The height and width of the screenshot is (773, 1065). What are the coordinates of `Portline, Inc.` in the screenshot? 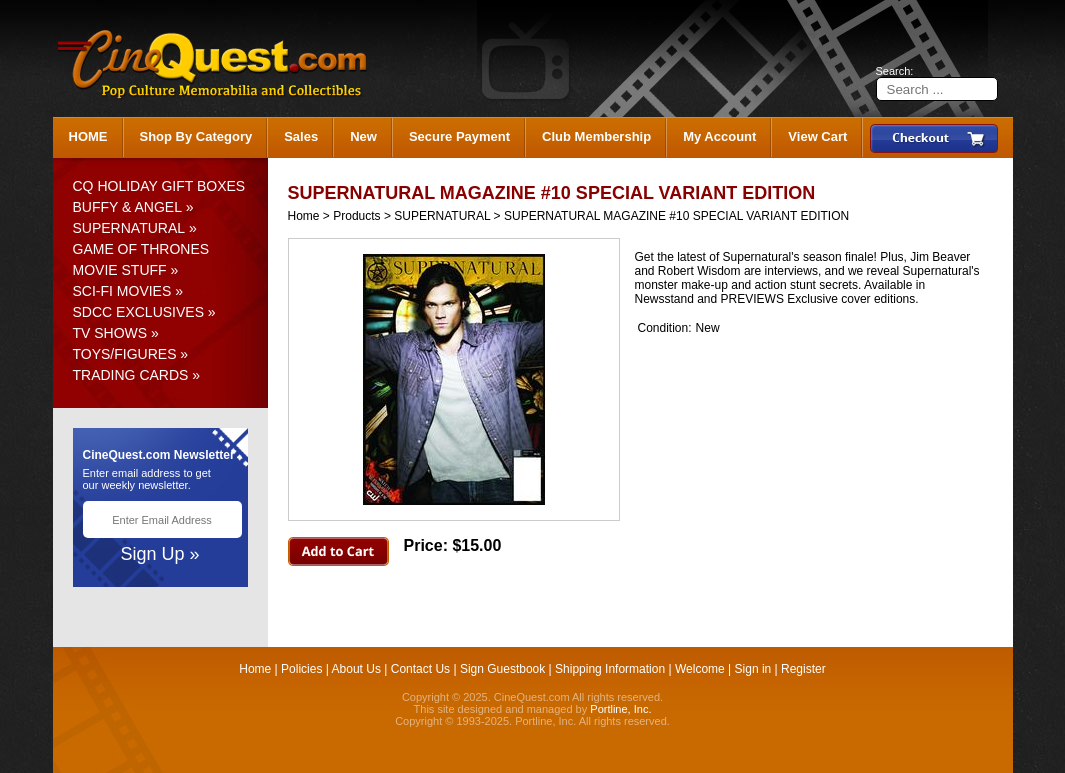 It's located at (620, 709).